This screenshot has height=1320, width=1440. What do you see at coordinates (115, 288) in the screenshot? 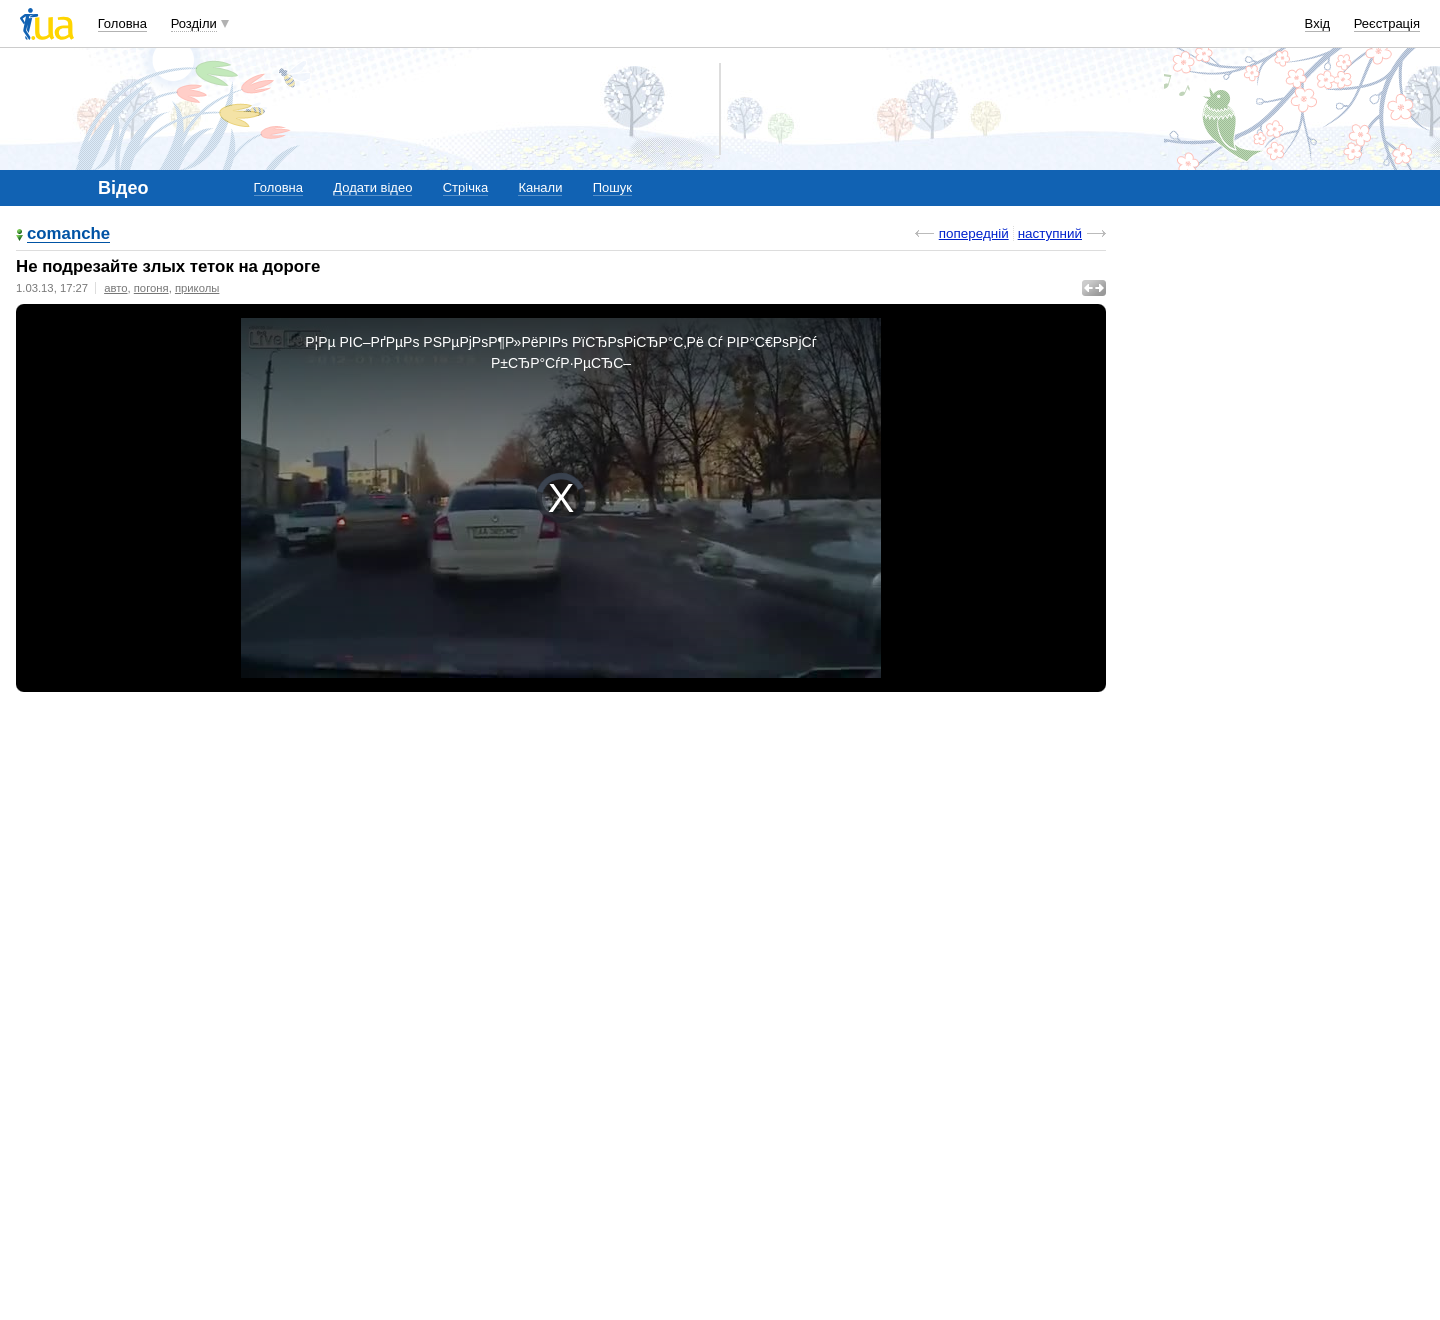
I see `авто` at bounding box center [115, 288].